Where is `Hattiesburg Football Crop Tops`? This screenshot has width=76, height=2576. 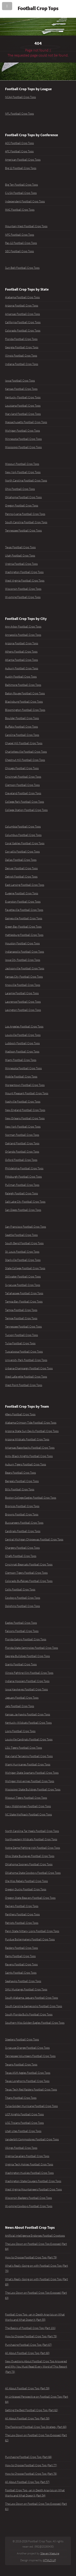
Hattiesburg Football Crop Tops is located at coordinates (24, 935).